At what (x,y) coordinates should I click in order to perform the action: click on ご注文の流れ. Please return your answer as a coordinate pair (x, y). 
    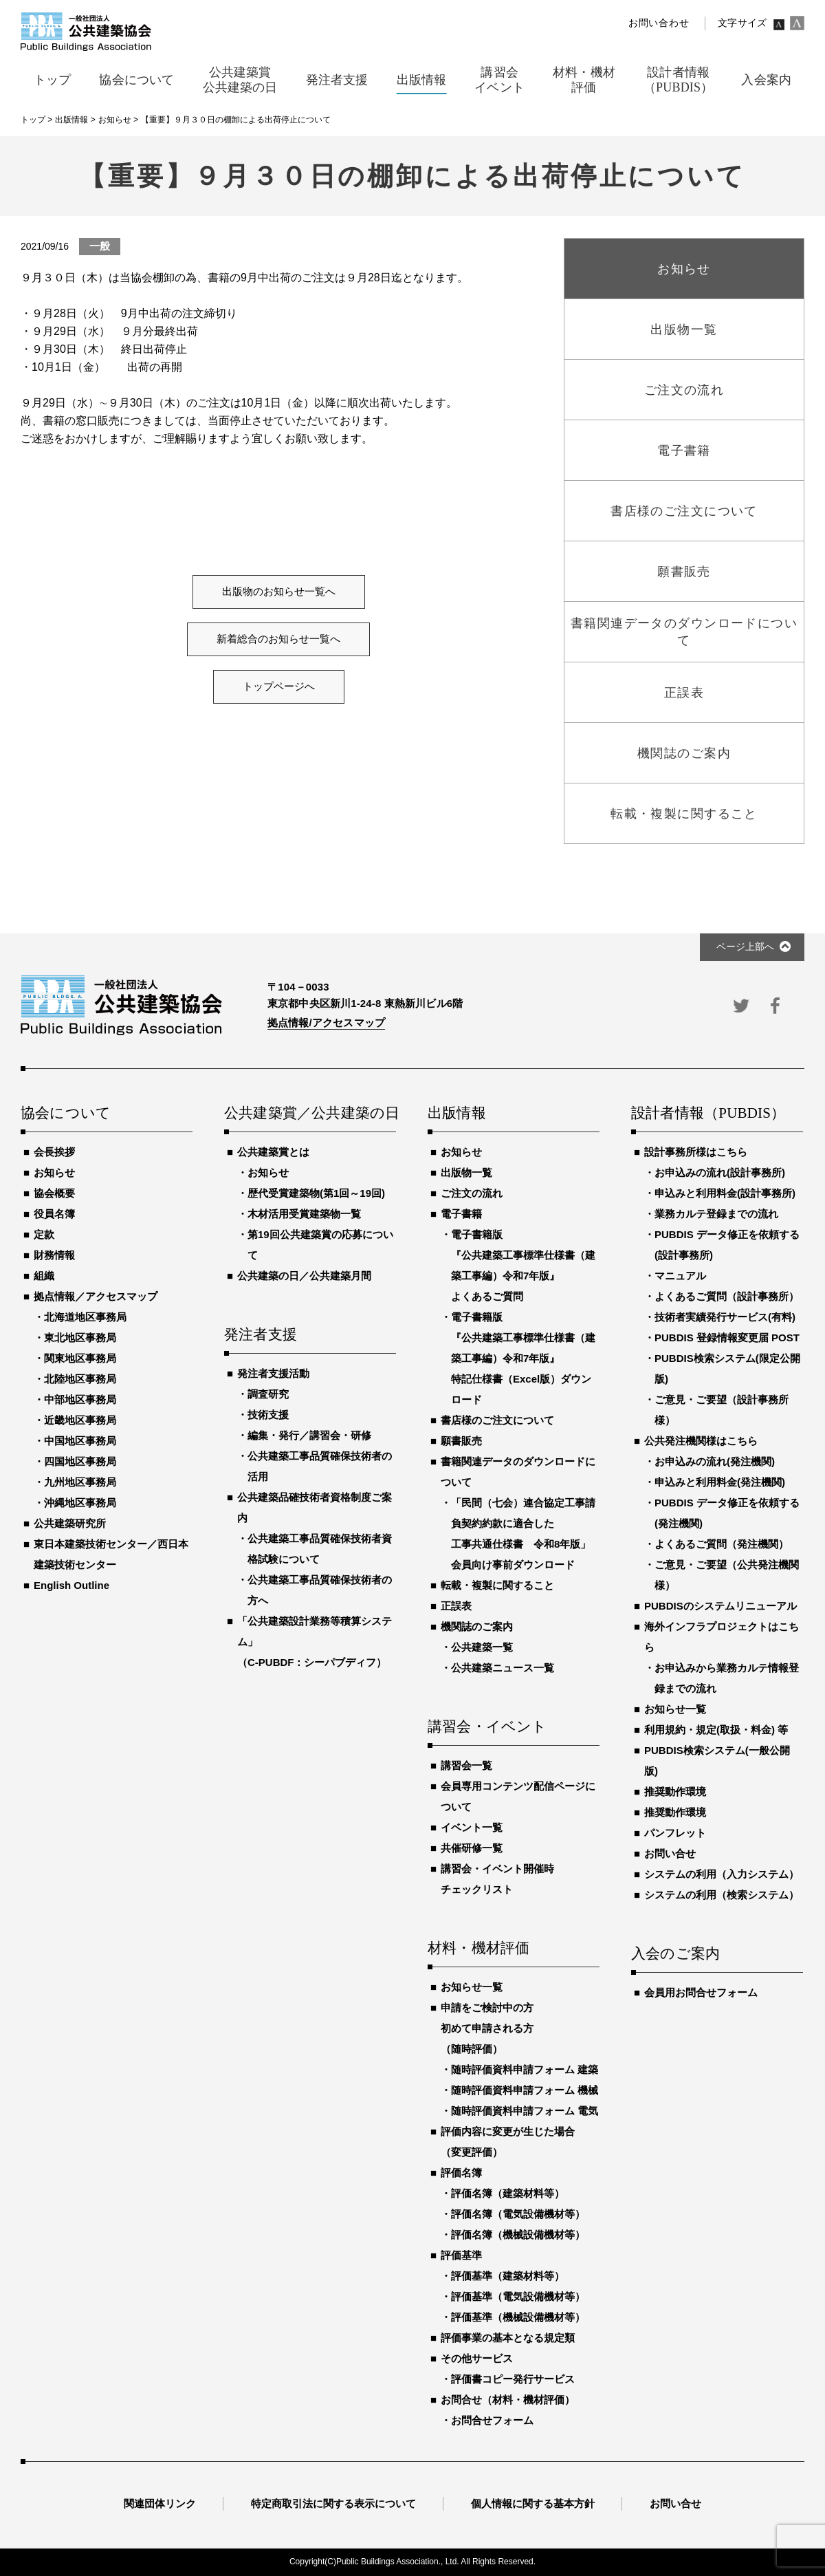
    Looking at the image, I should click on (472, 1193).